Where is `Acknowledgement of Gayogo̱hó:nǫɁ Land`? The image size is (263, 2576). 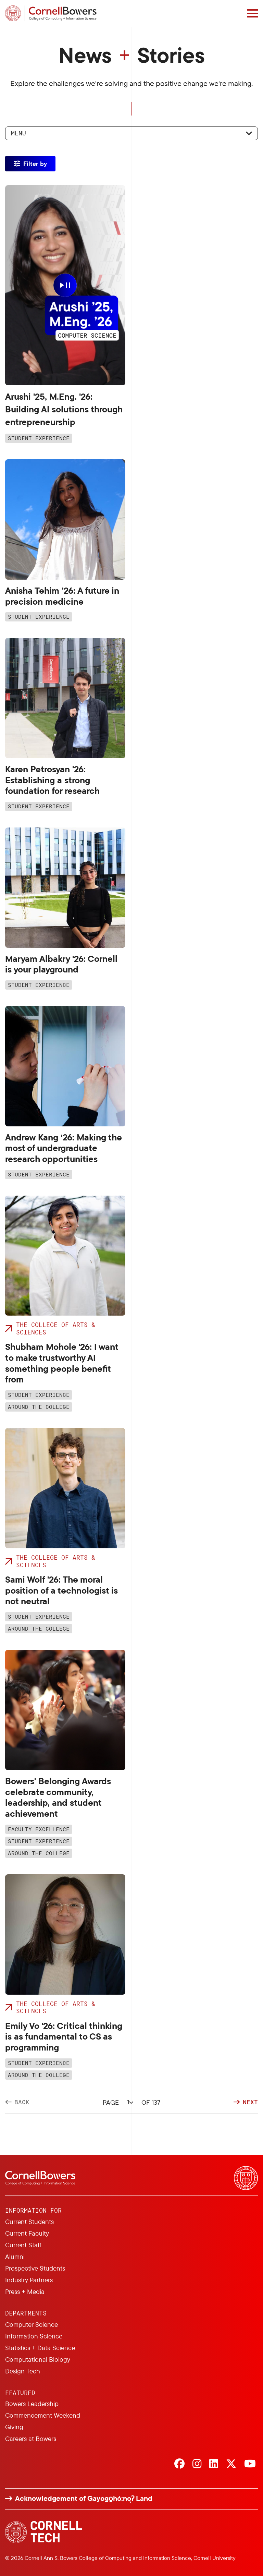 Acknowledgement of Gayogo̱hó:nǫɁ Land is located at coordinates (83, 2498).